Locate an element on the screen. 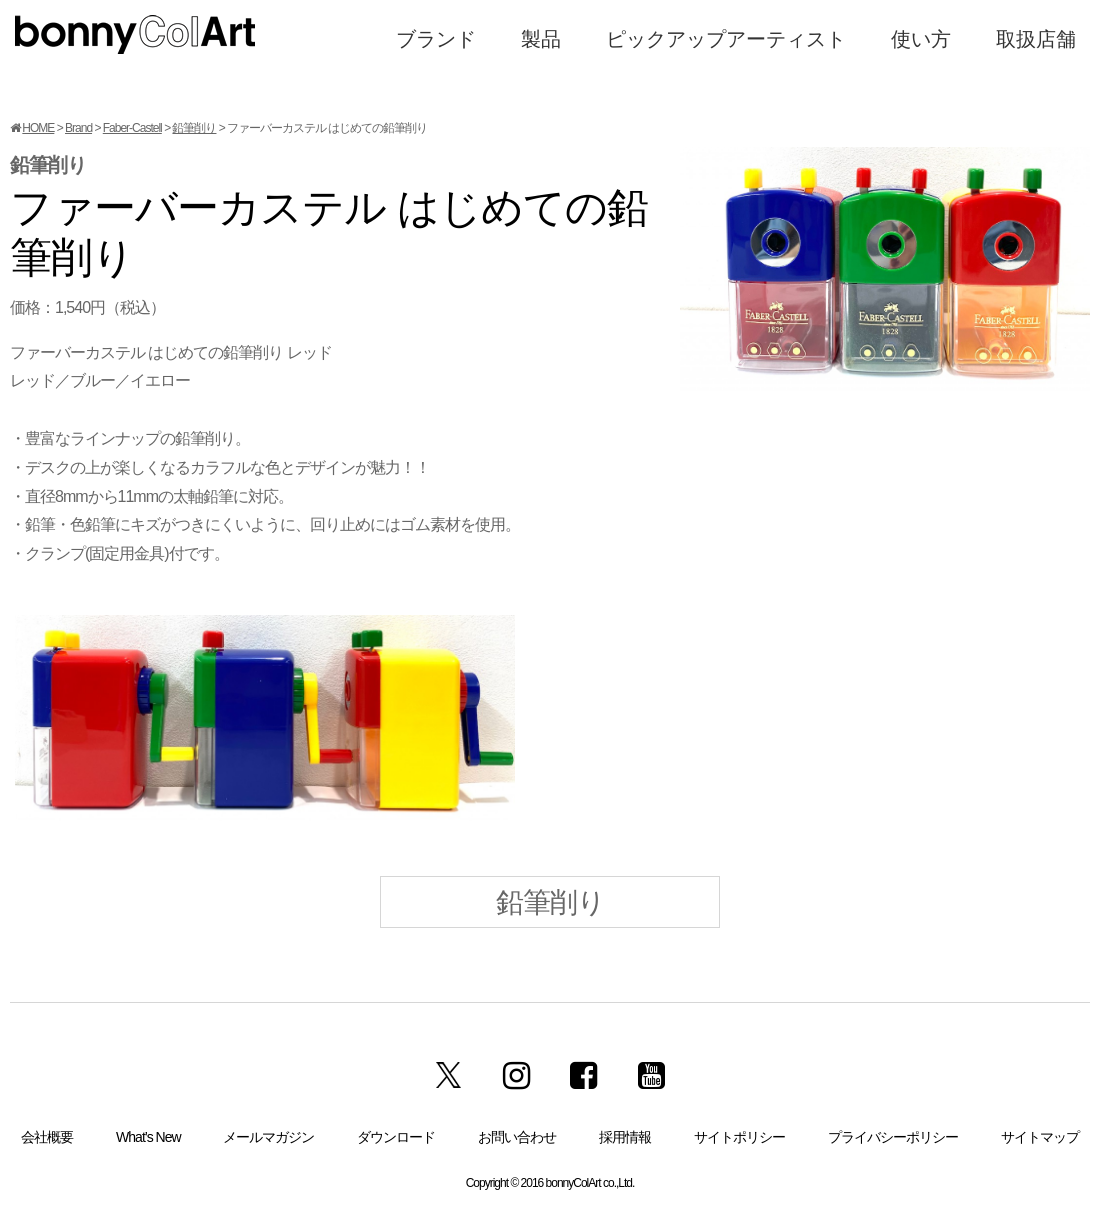 This screenshot has width=1100, height=1225. ピックアップアーティスト is located at coordinates (726, 39).